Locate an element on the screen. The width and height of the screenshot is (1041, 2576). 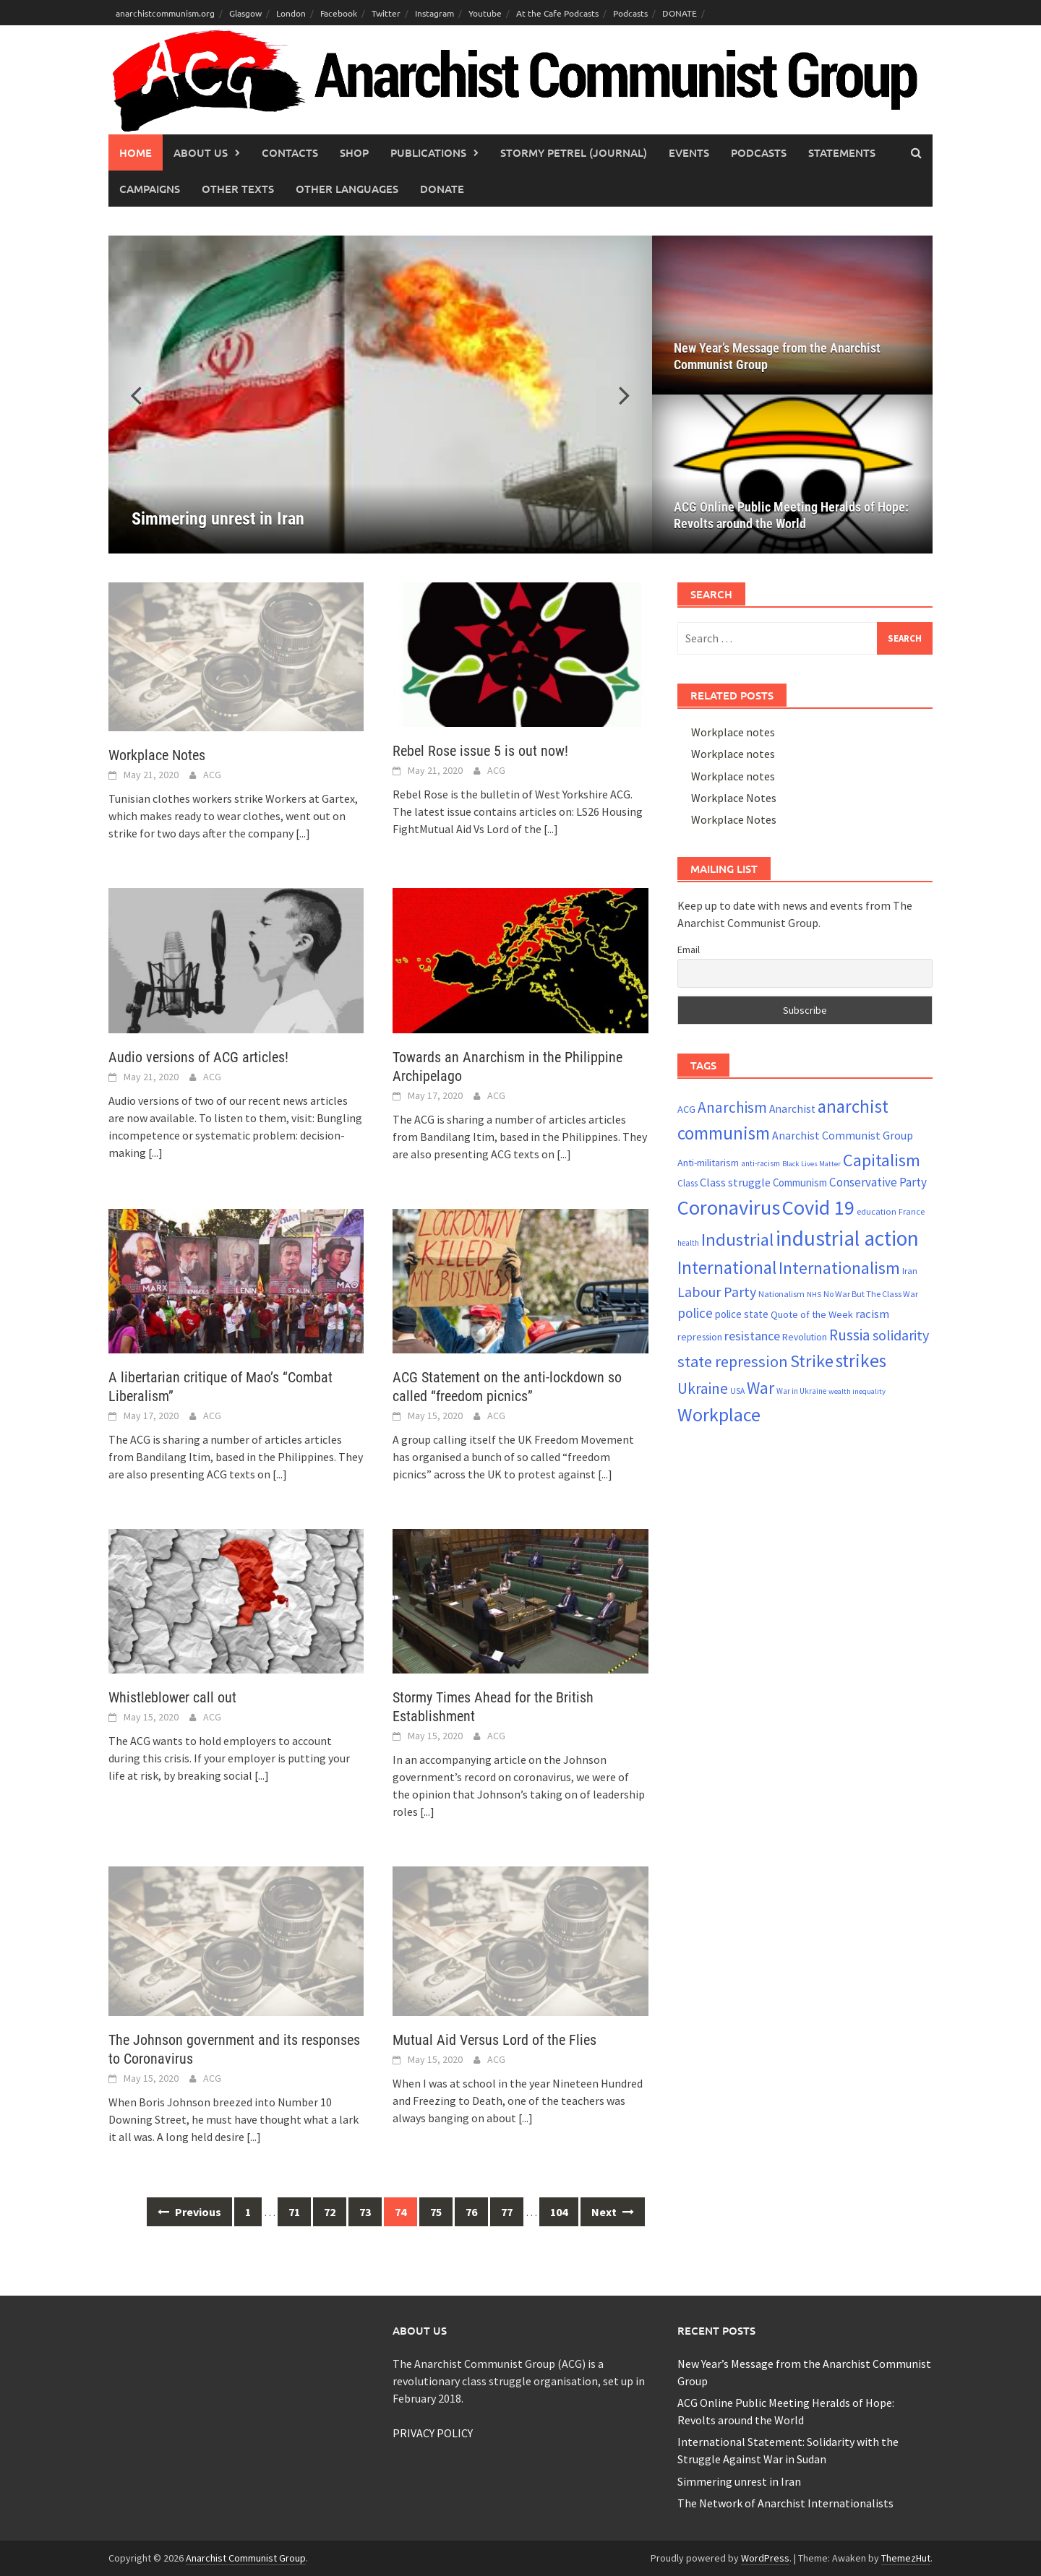
Class struggle [Class struggle (31 items)] is located at coordinates (735, 1182).